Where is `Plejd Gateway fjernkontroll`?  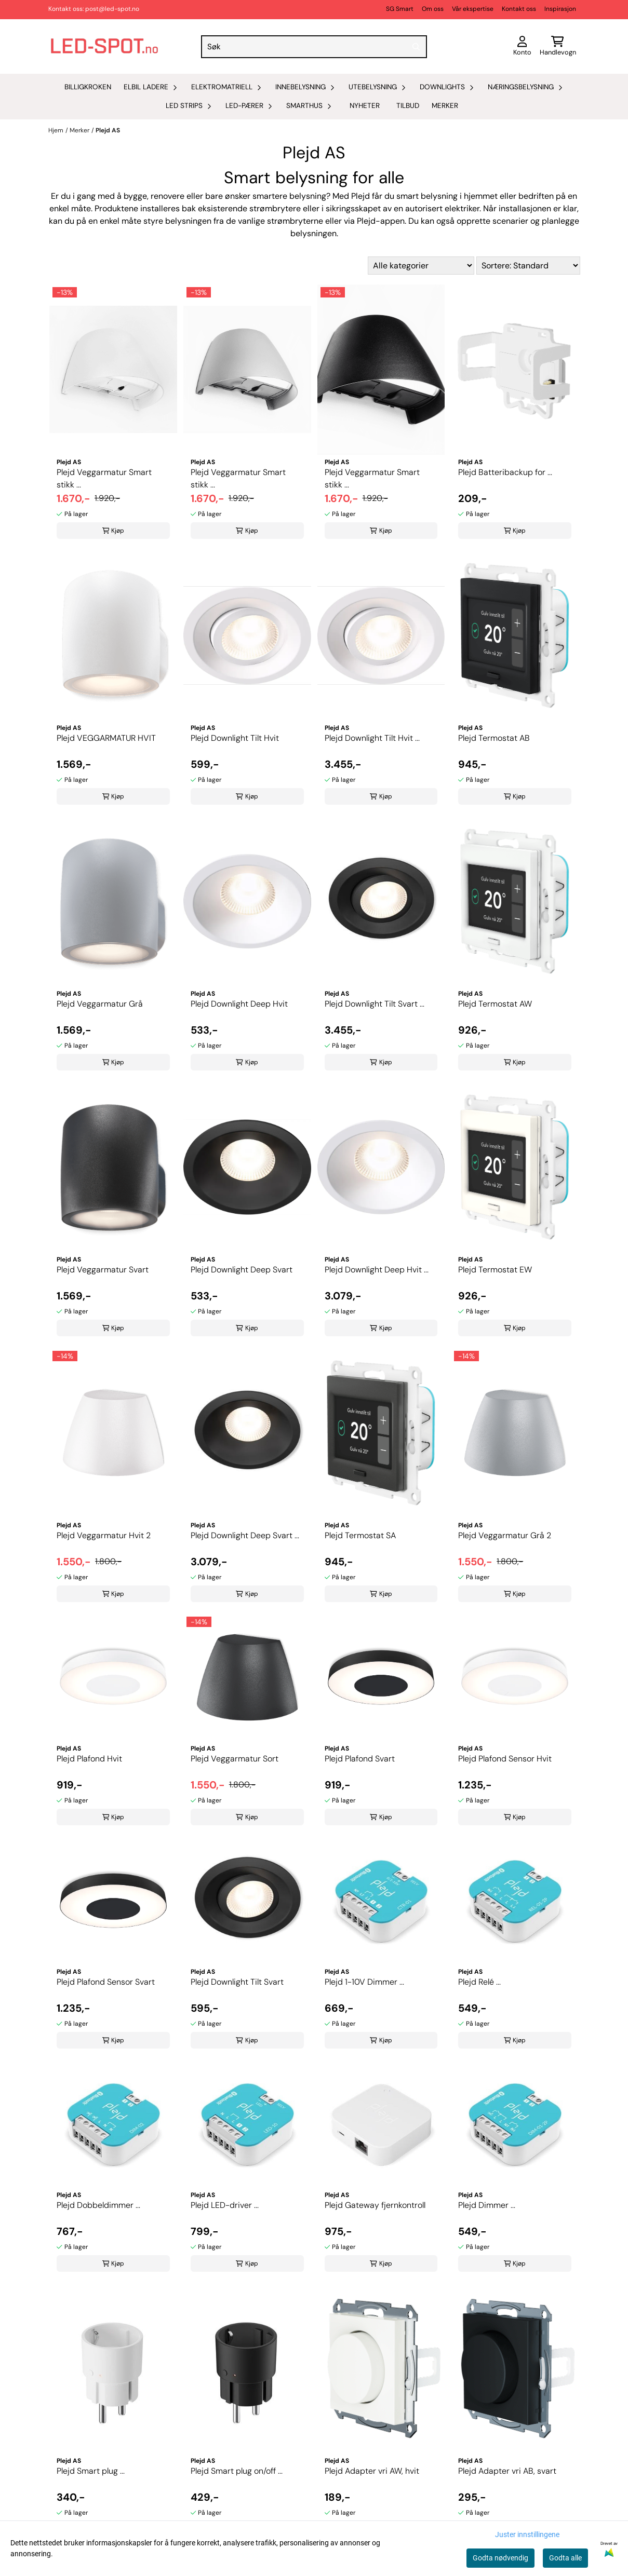 Plejd Gateway fjernkontroll is located at coordinates (375, 2205).